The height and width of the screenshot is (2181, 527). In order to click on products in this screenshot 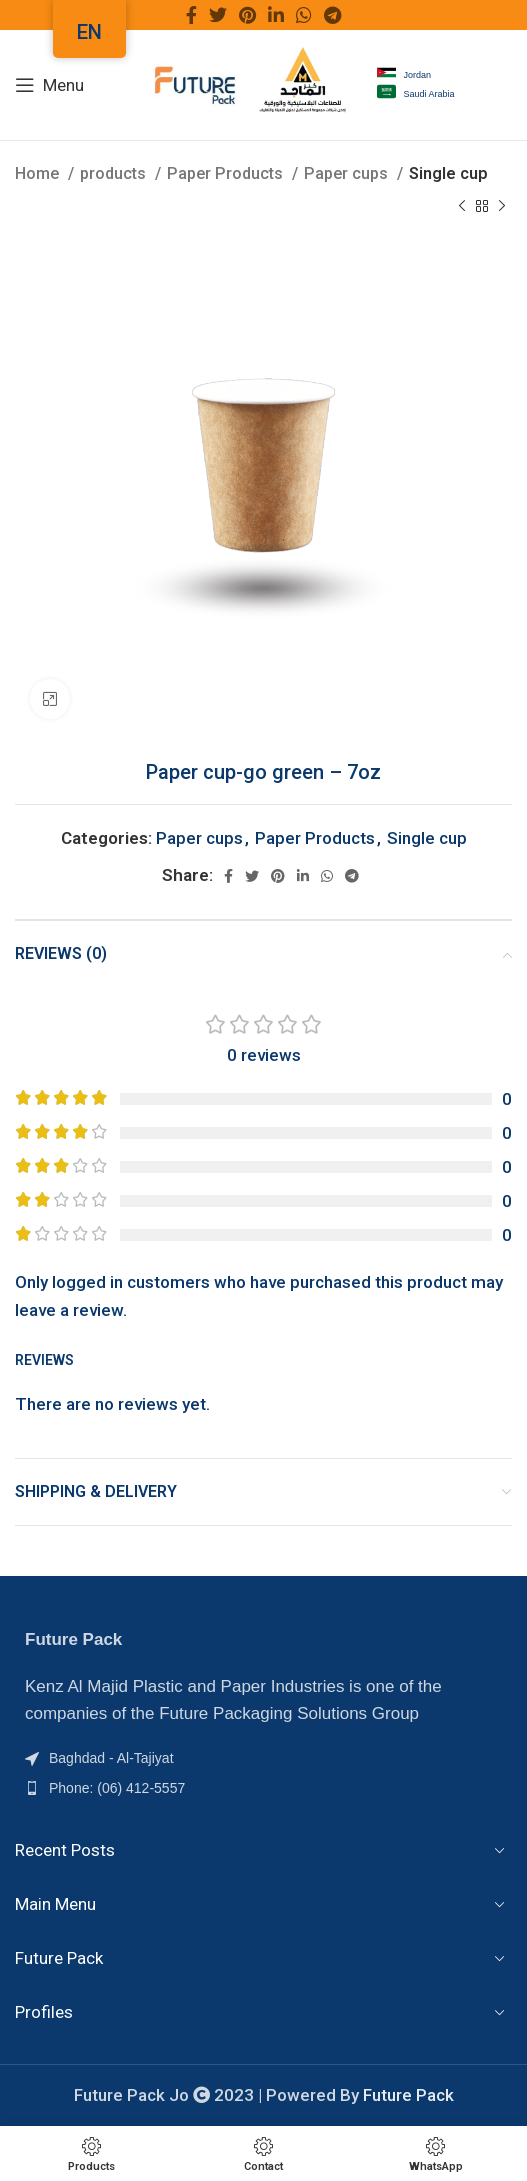, I will do `click(115, 173)`.